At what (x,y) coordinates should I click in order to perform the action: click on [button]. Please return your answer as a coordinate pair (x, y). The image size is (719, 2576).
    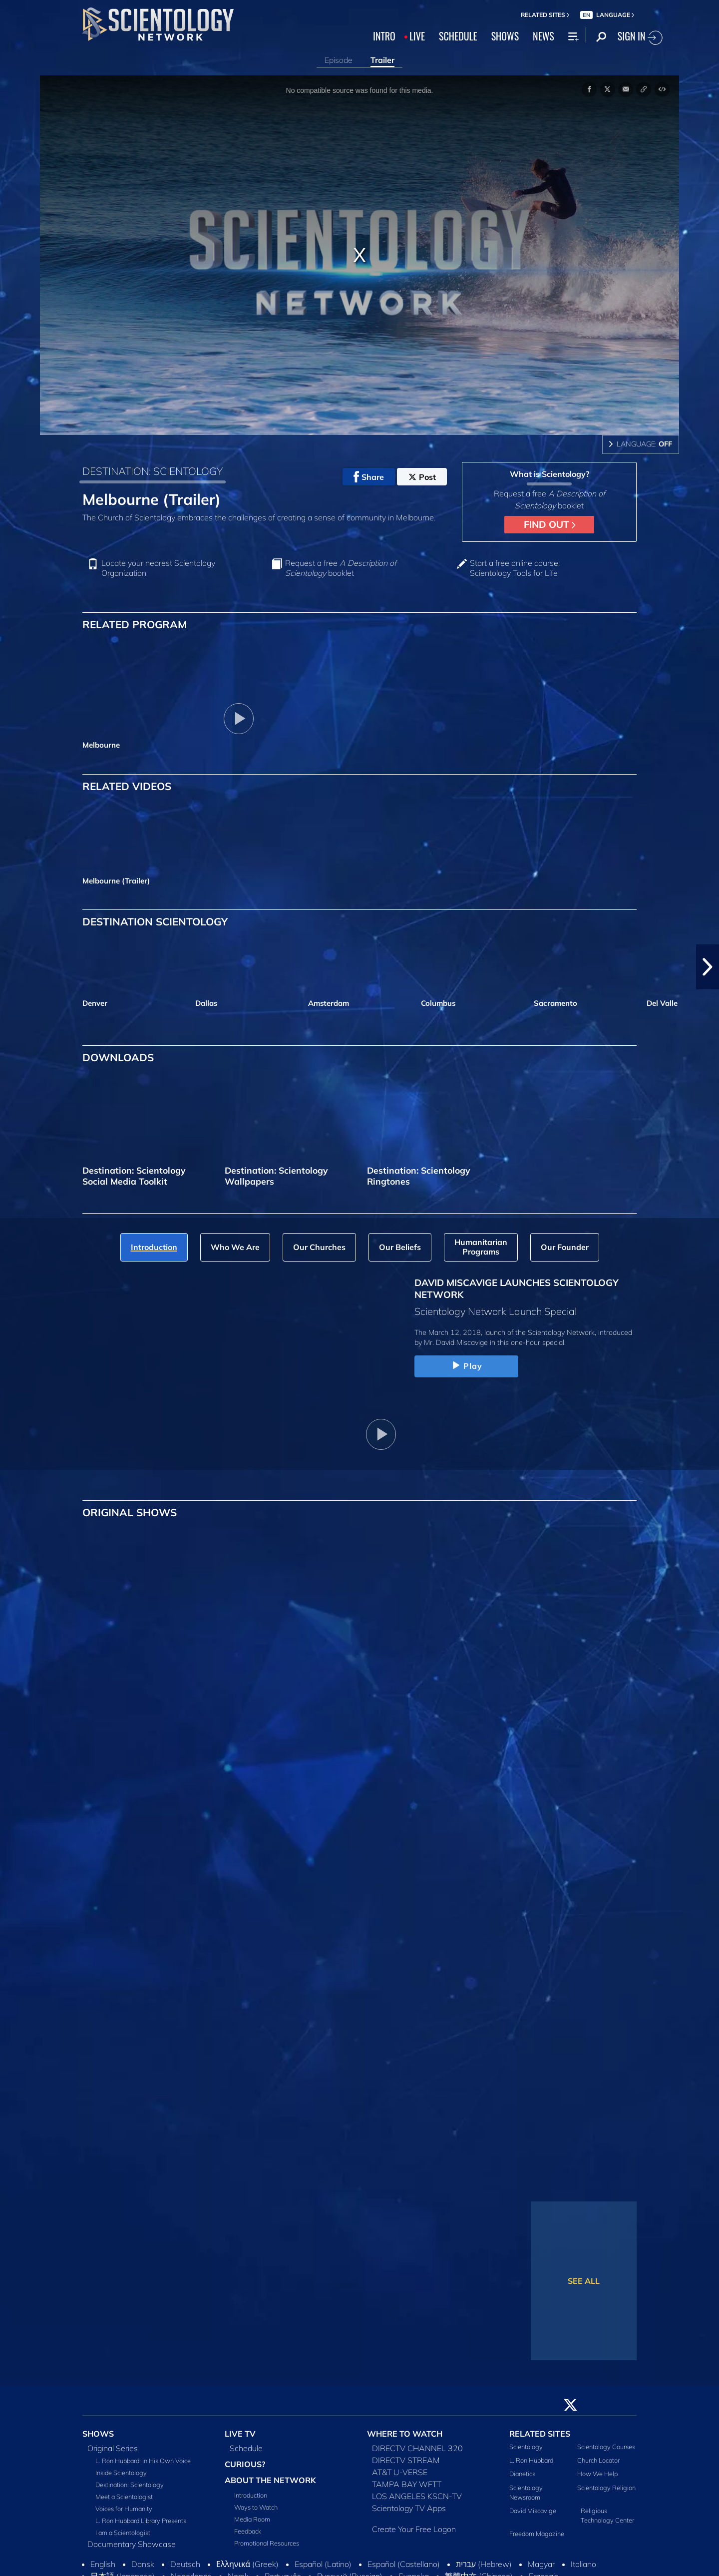
    Looking at the image, I should click on (707, 966).